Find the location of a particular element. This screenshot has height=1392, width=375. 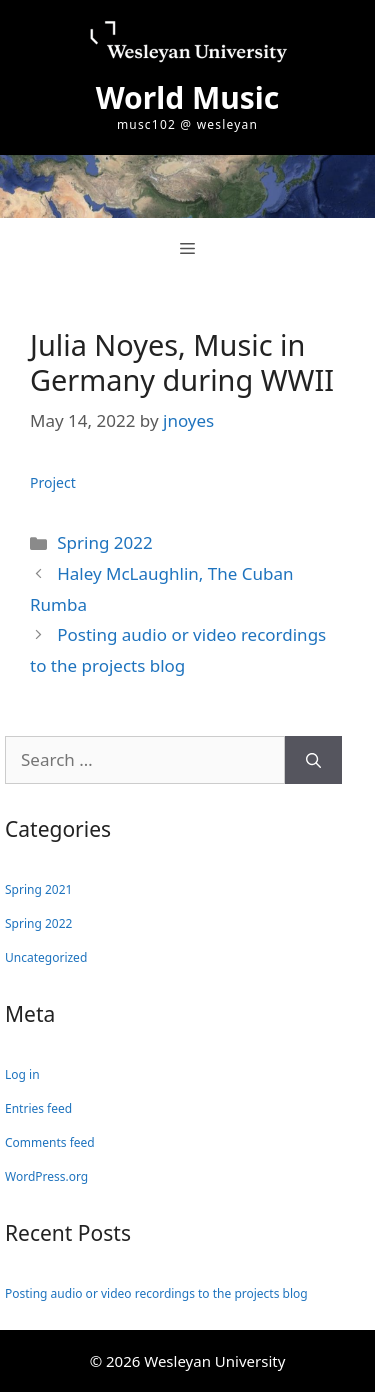

Log in is located at coordinates (22, 1074).